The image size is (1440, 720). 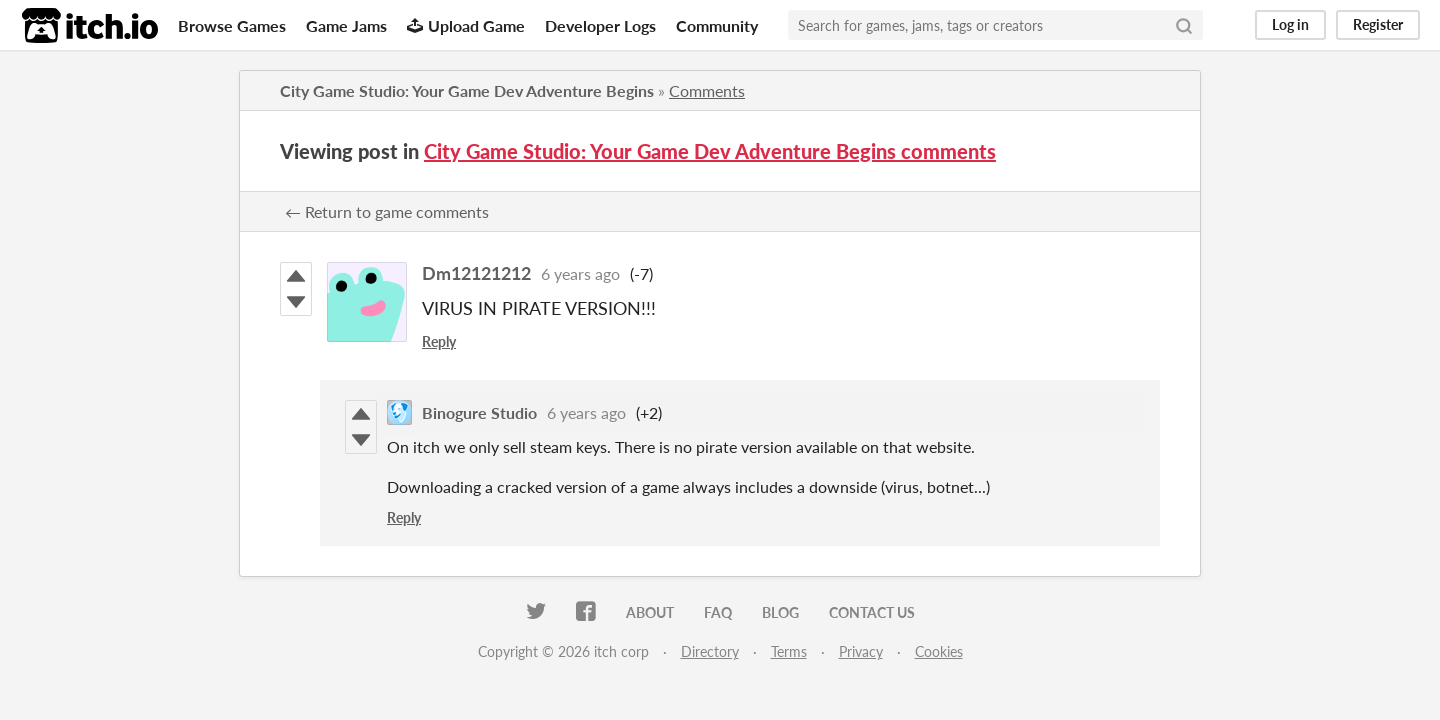 What do you see at coordinates (387, 211) in the screenshot?
I see `← Return to game comments` at bounding box center [387, 211].